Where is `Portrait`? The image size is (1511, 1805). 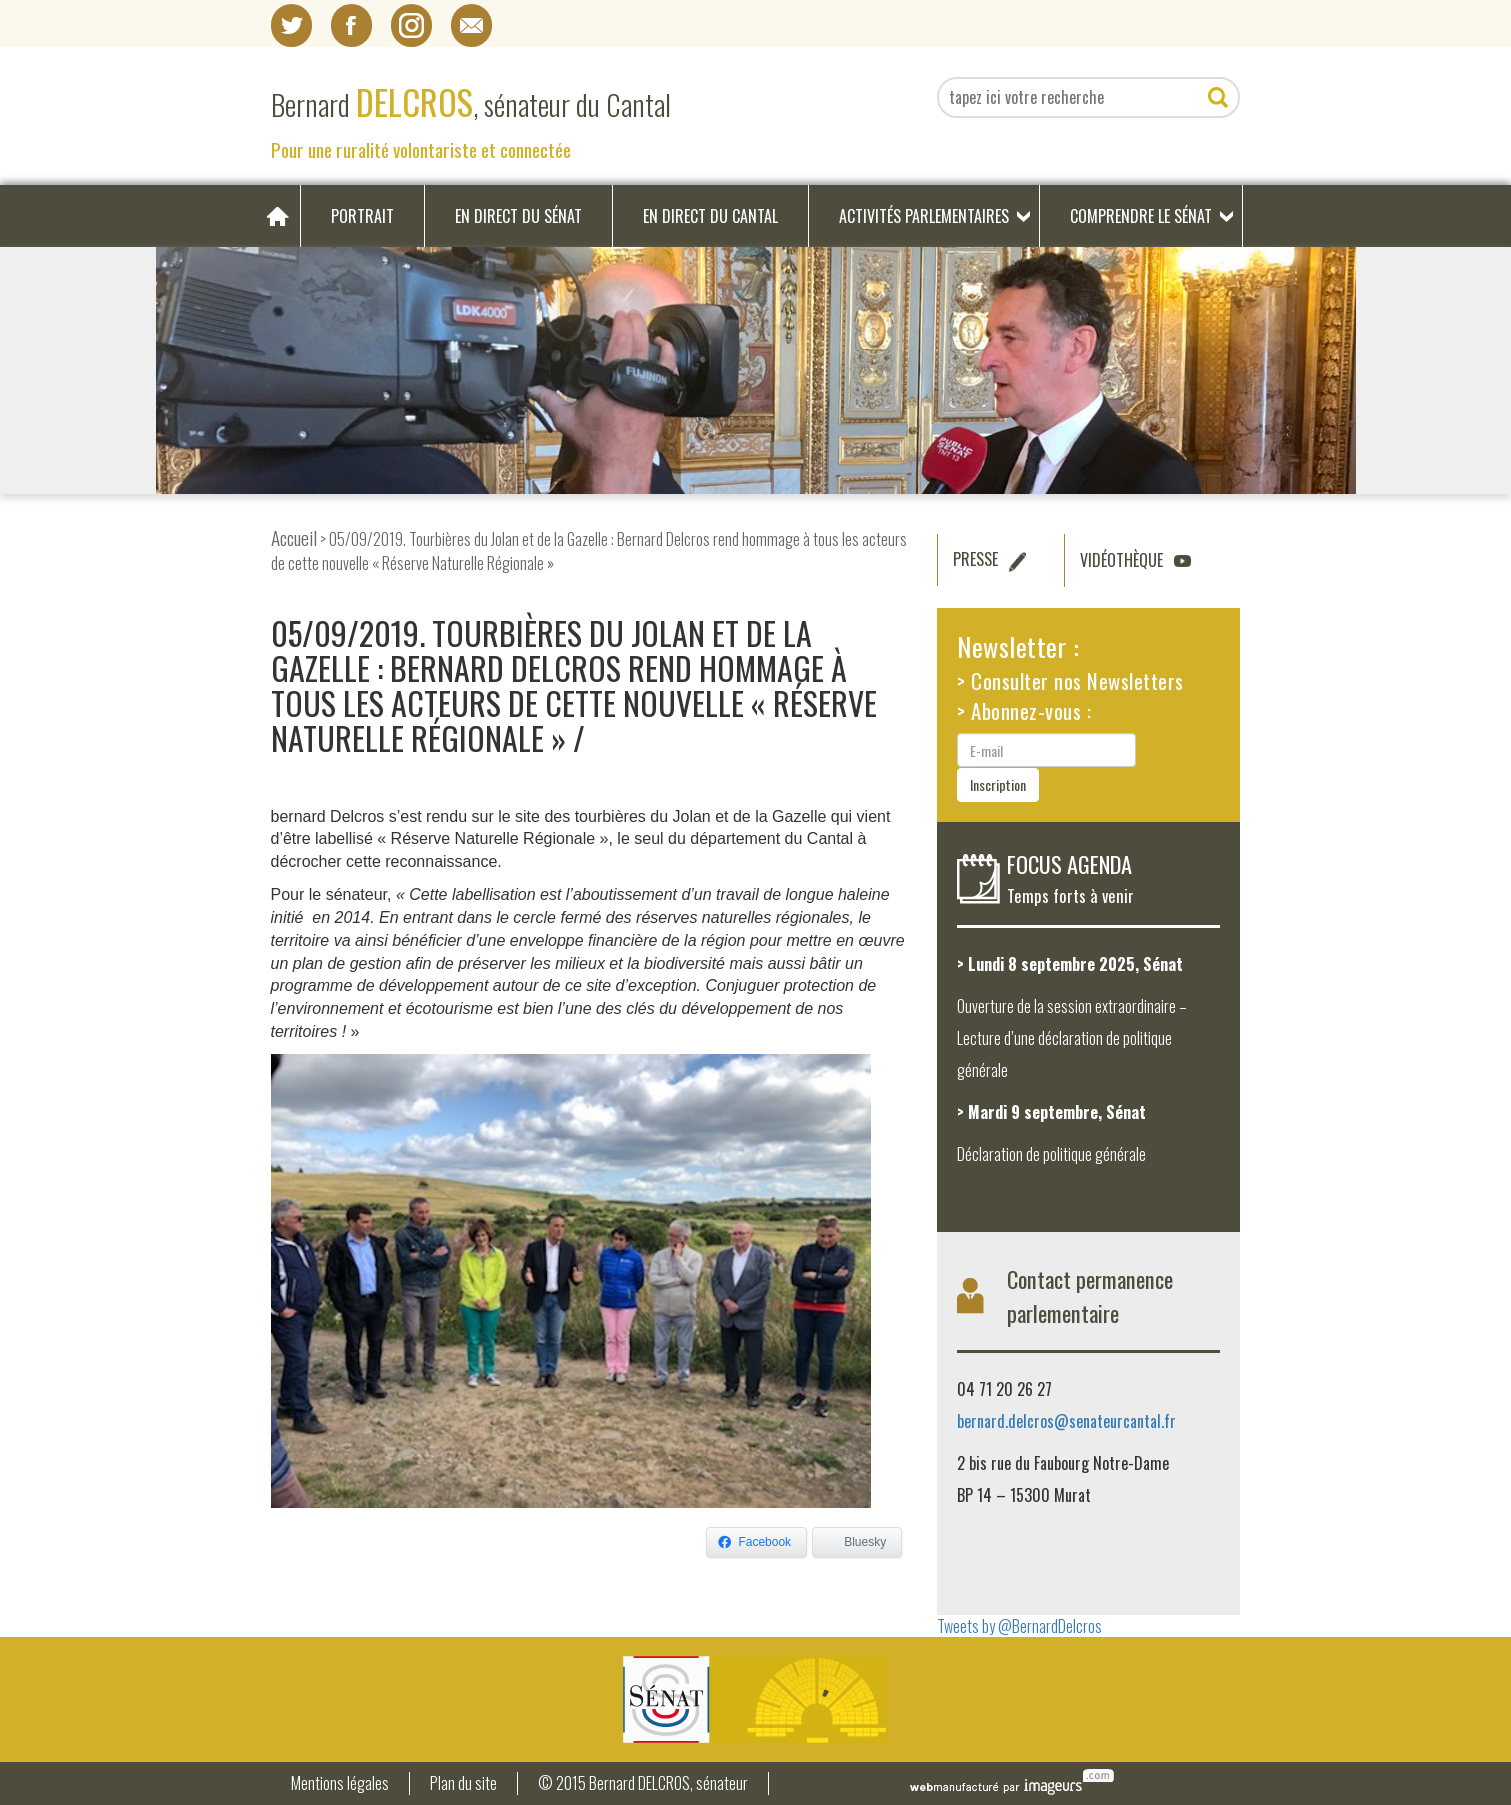 Portrait is located at coordinates (362, 216).